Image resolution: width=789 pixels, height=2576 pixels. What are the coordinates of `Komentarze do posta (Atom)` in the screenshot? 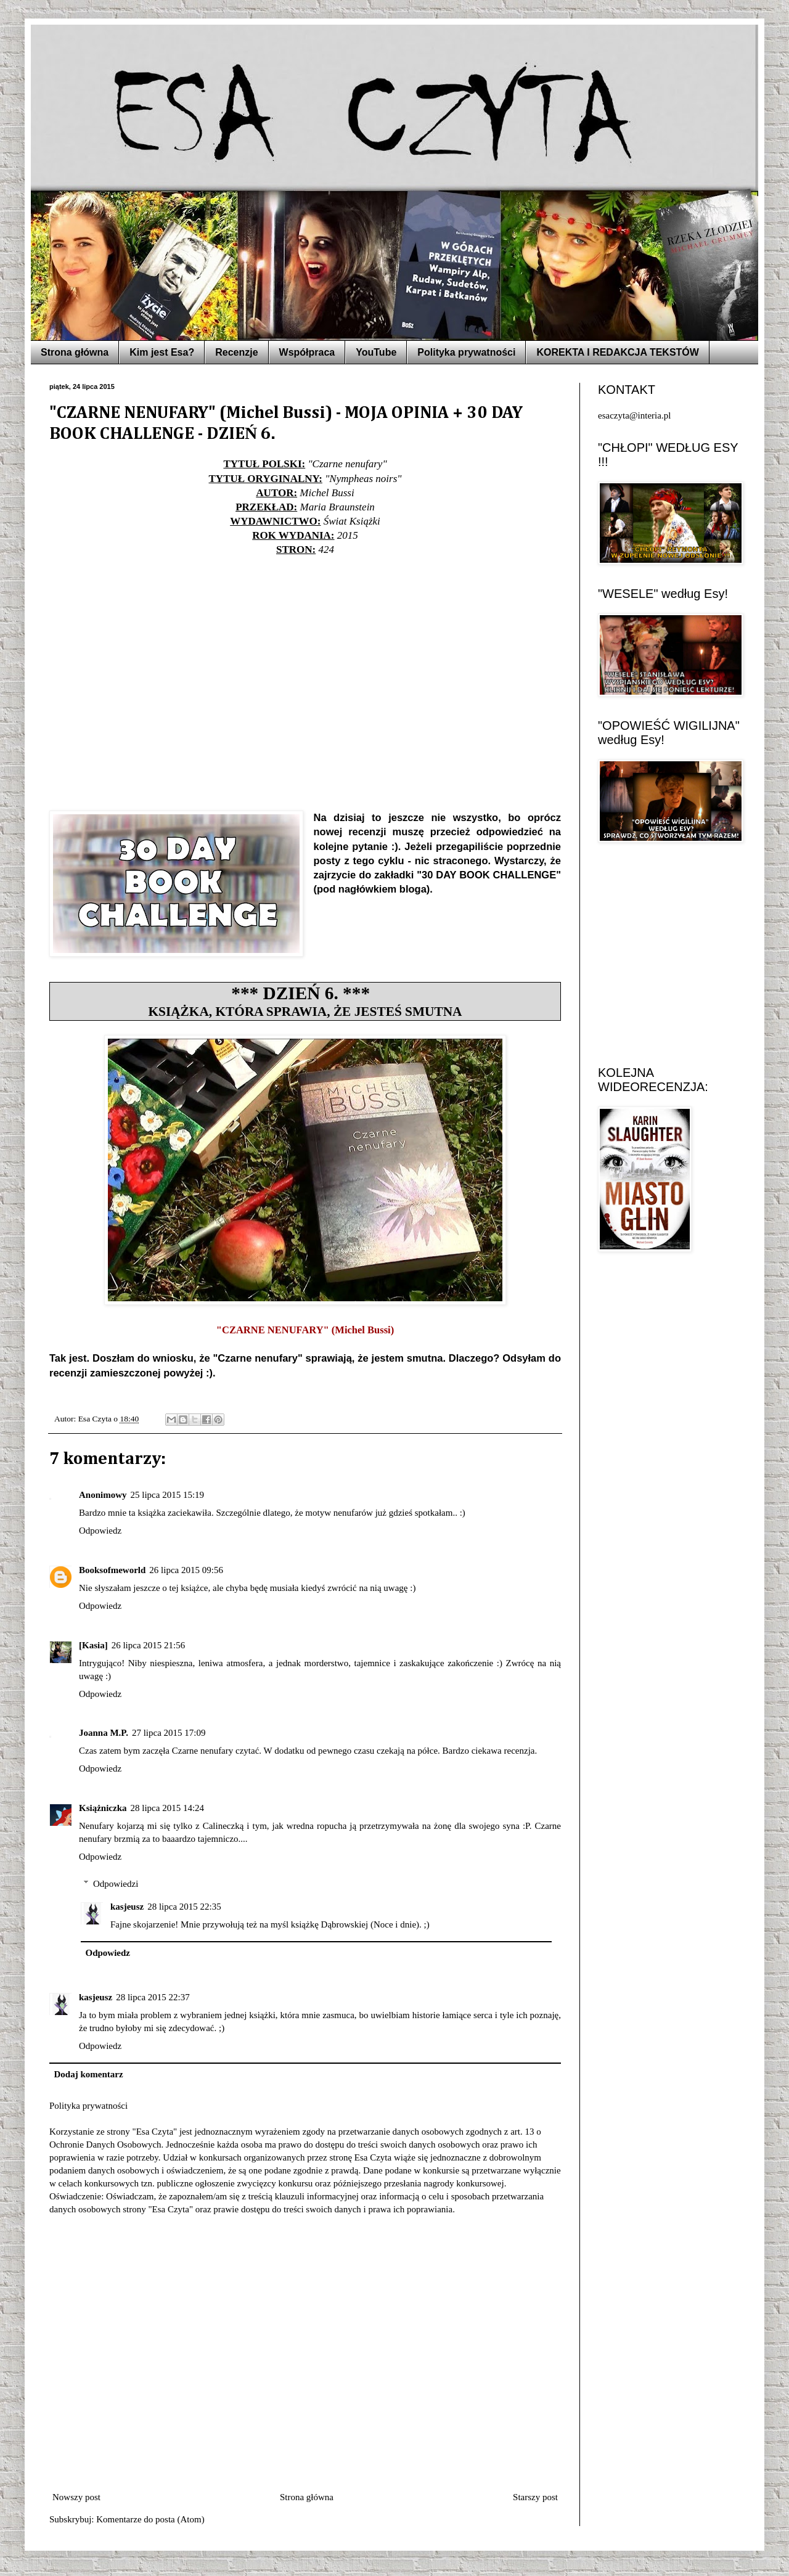 It's located at (150, 2519).